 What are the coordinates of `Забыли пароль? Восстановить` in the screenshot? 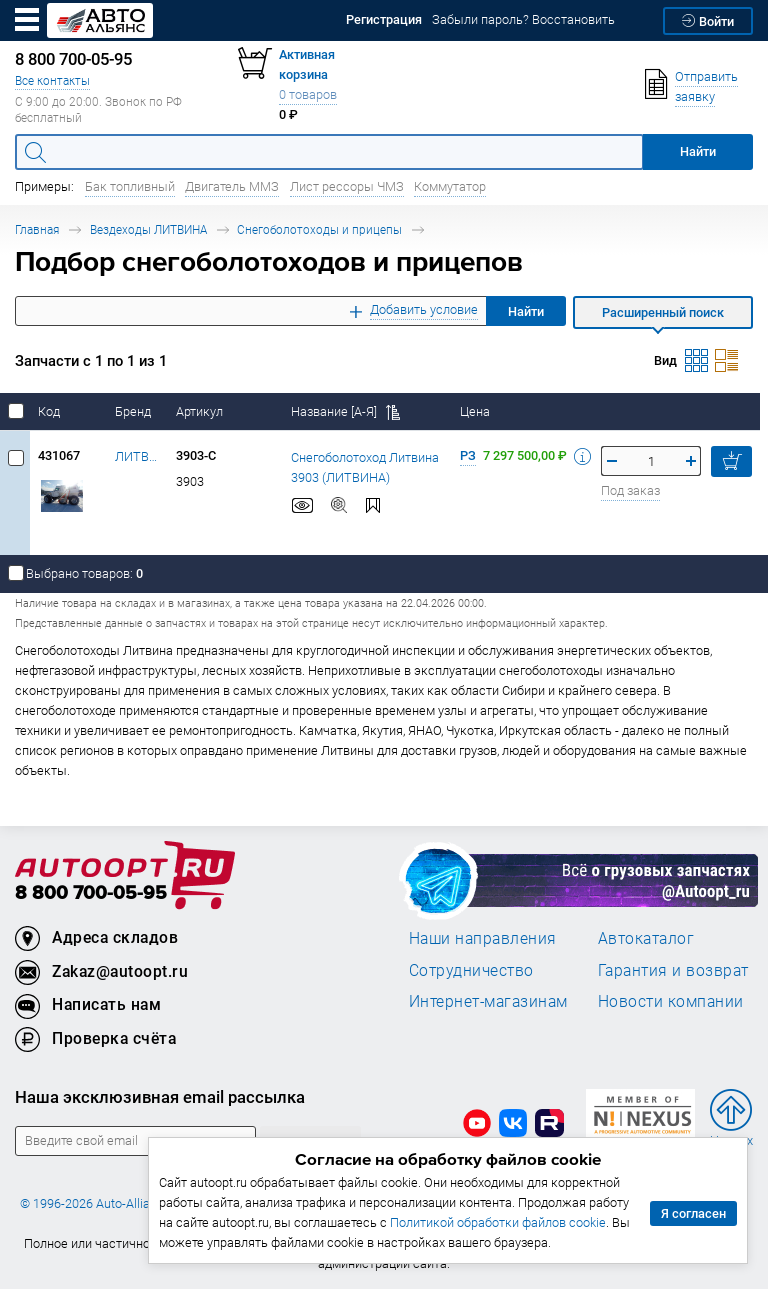 It's located at (523, 19).